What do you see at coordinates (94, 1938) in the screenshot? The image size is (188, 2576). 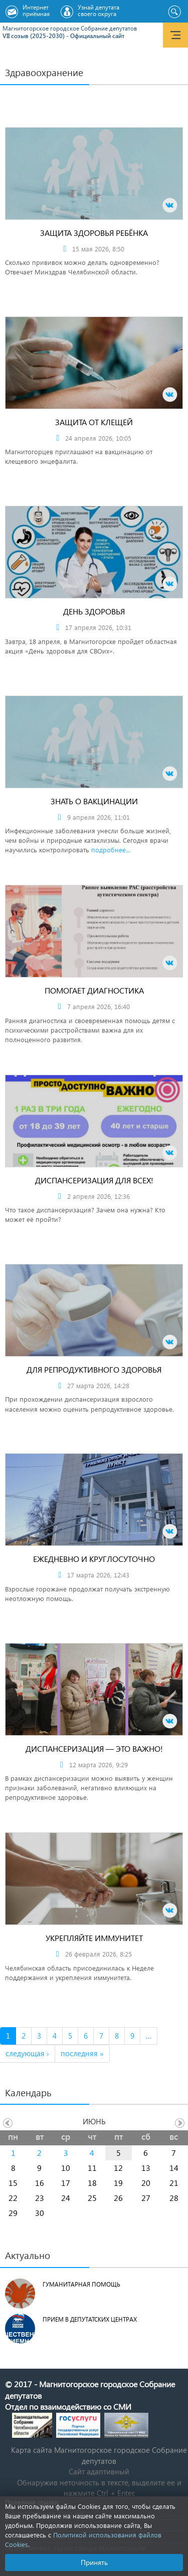 I see `Укрепляйте иммунитет` at bounding box center [94, 1938].